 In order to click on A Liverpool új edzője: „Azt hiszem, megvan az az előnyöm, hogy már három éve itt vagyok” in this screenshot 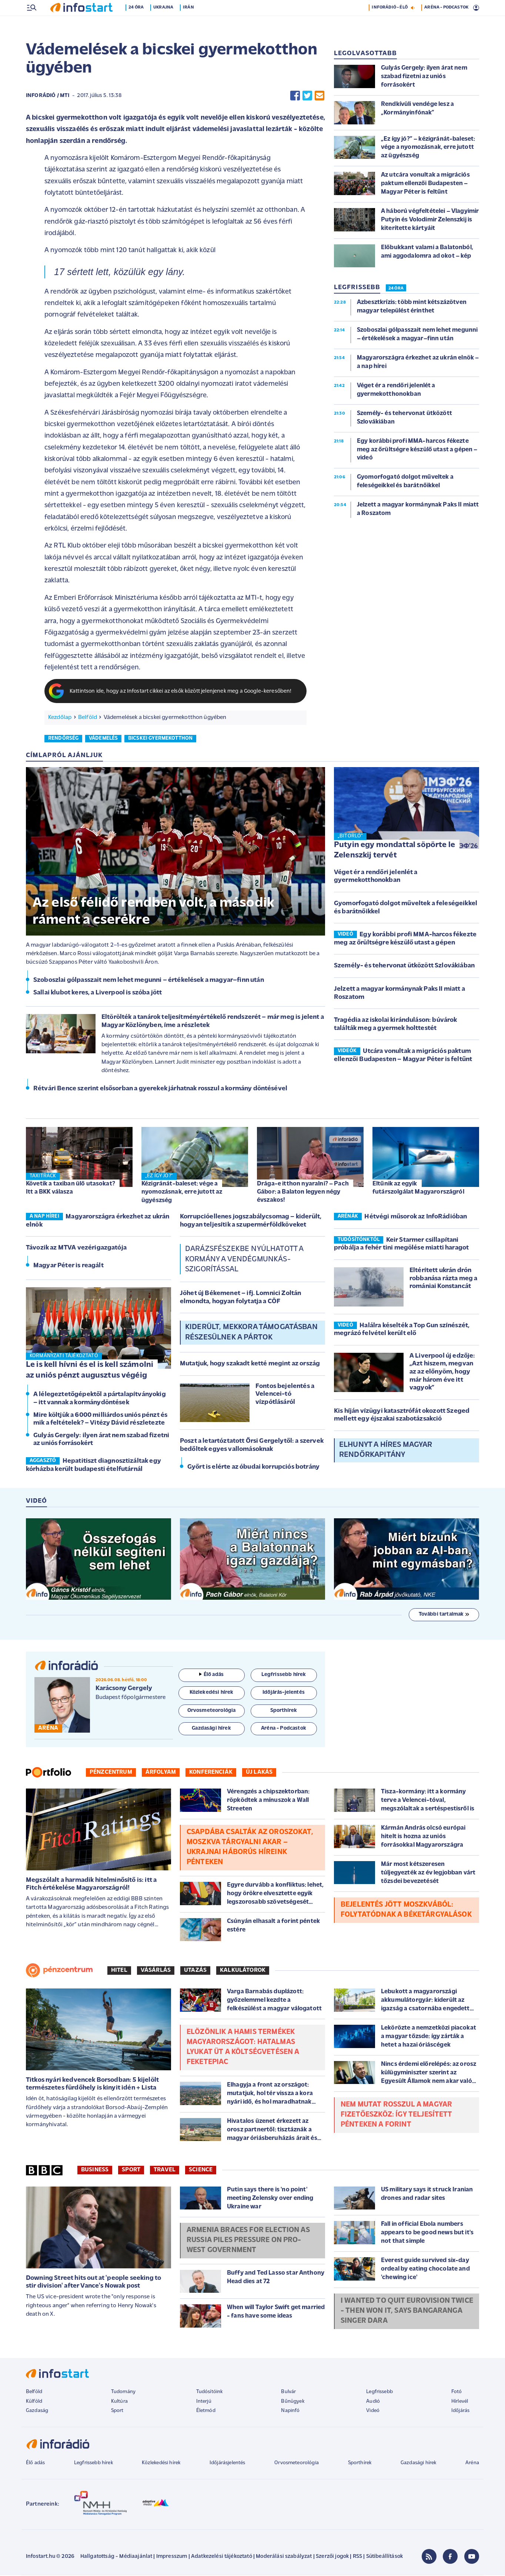, I will do `click(442, 1372)`.